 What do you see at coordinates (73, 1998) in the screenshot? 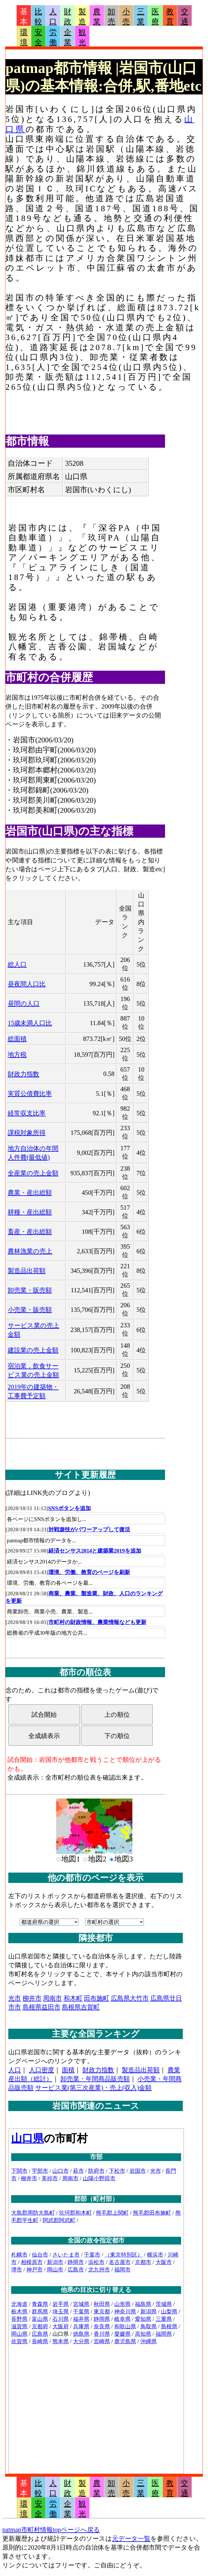
I see `和木町` at bounding box center [73, 1998].